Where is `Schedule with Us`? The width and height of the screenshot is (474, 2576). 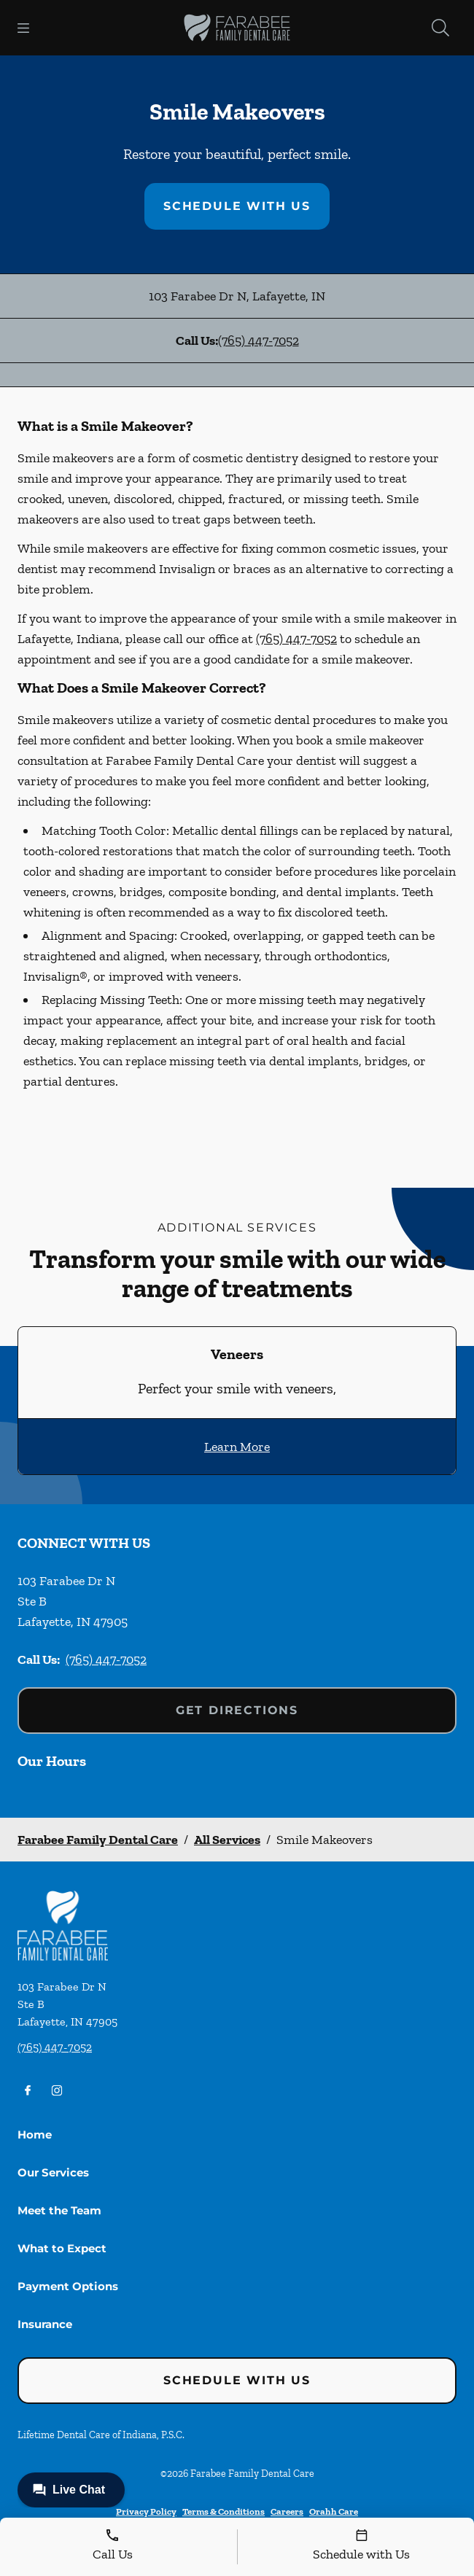 Schedule with Us is located at coordinates (237, 206).